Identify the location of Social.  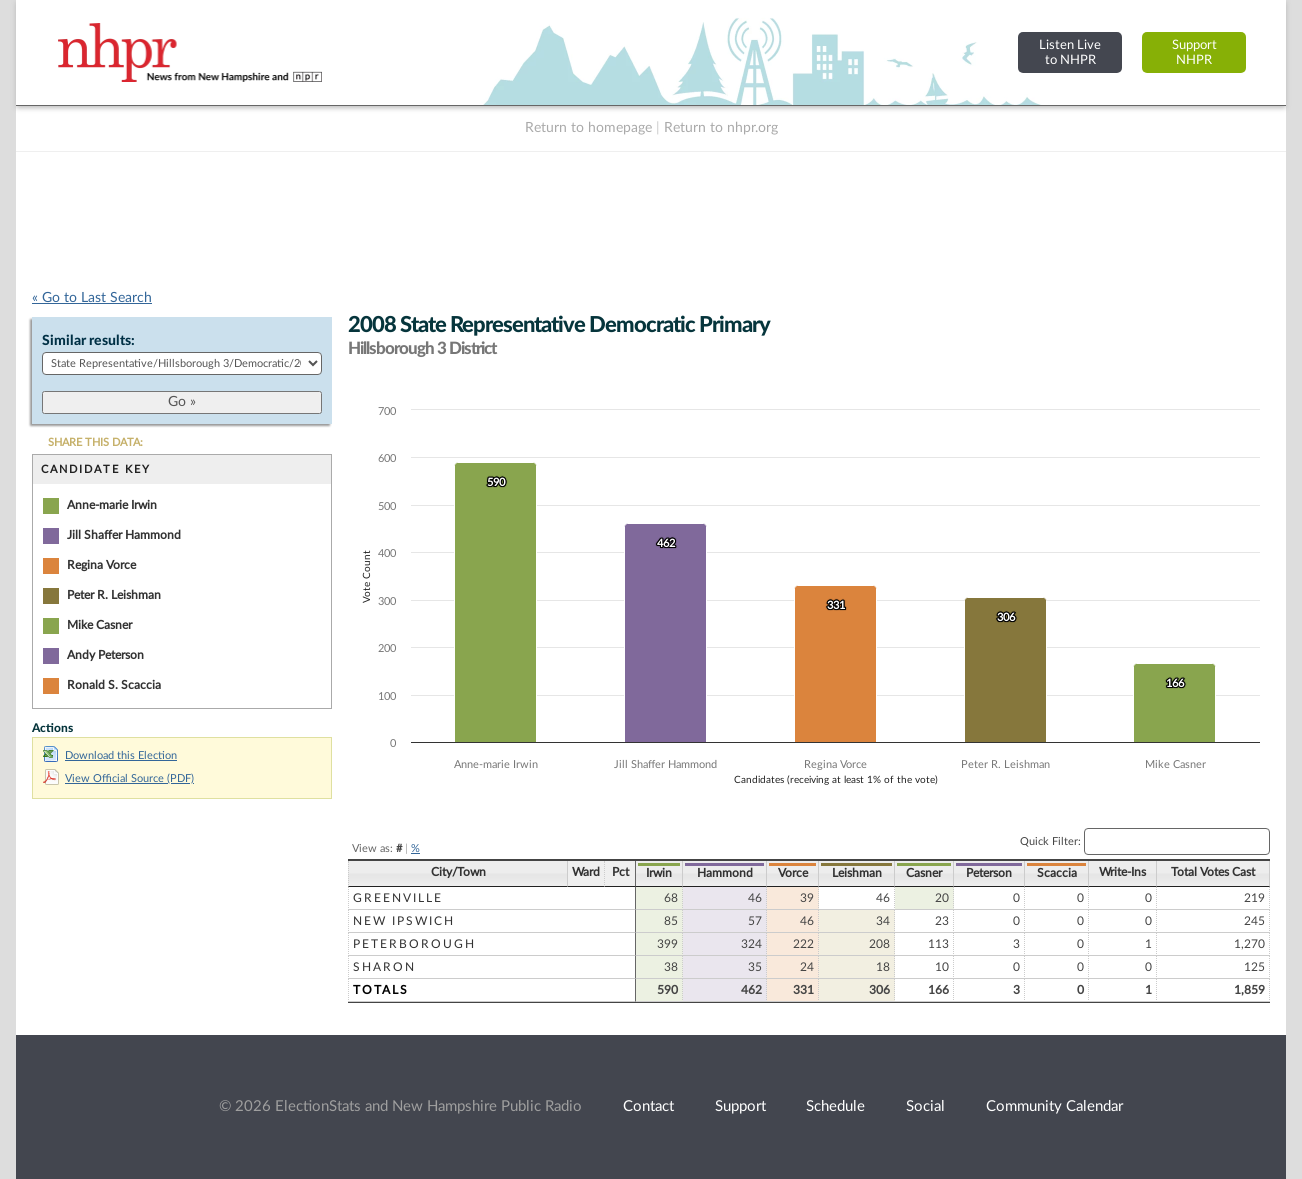
(925, 1106).